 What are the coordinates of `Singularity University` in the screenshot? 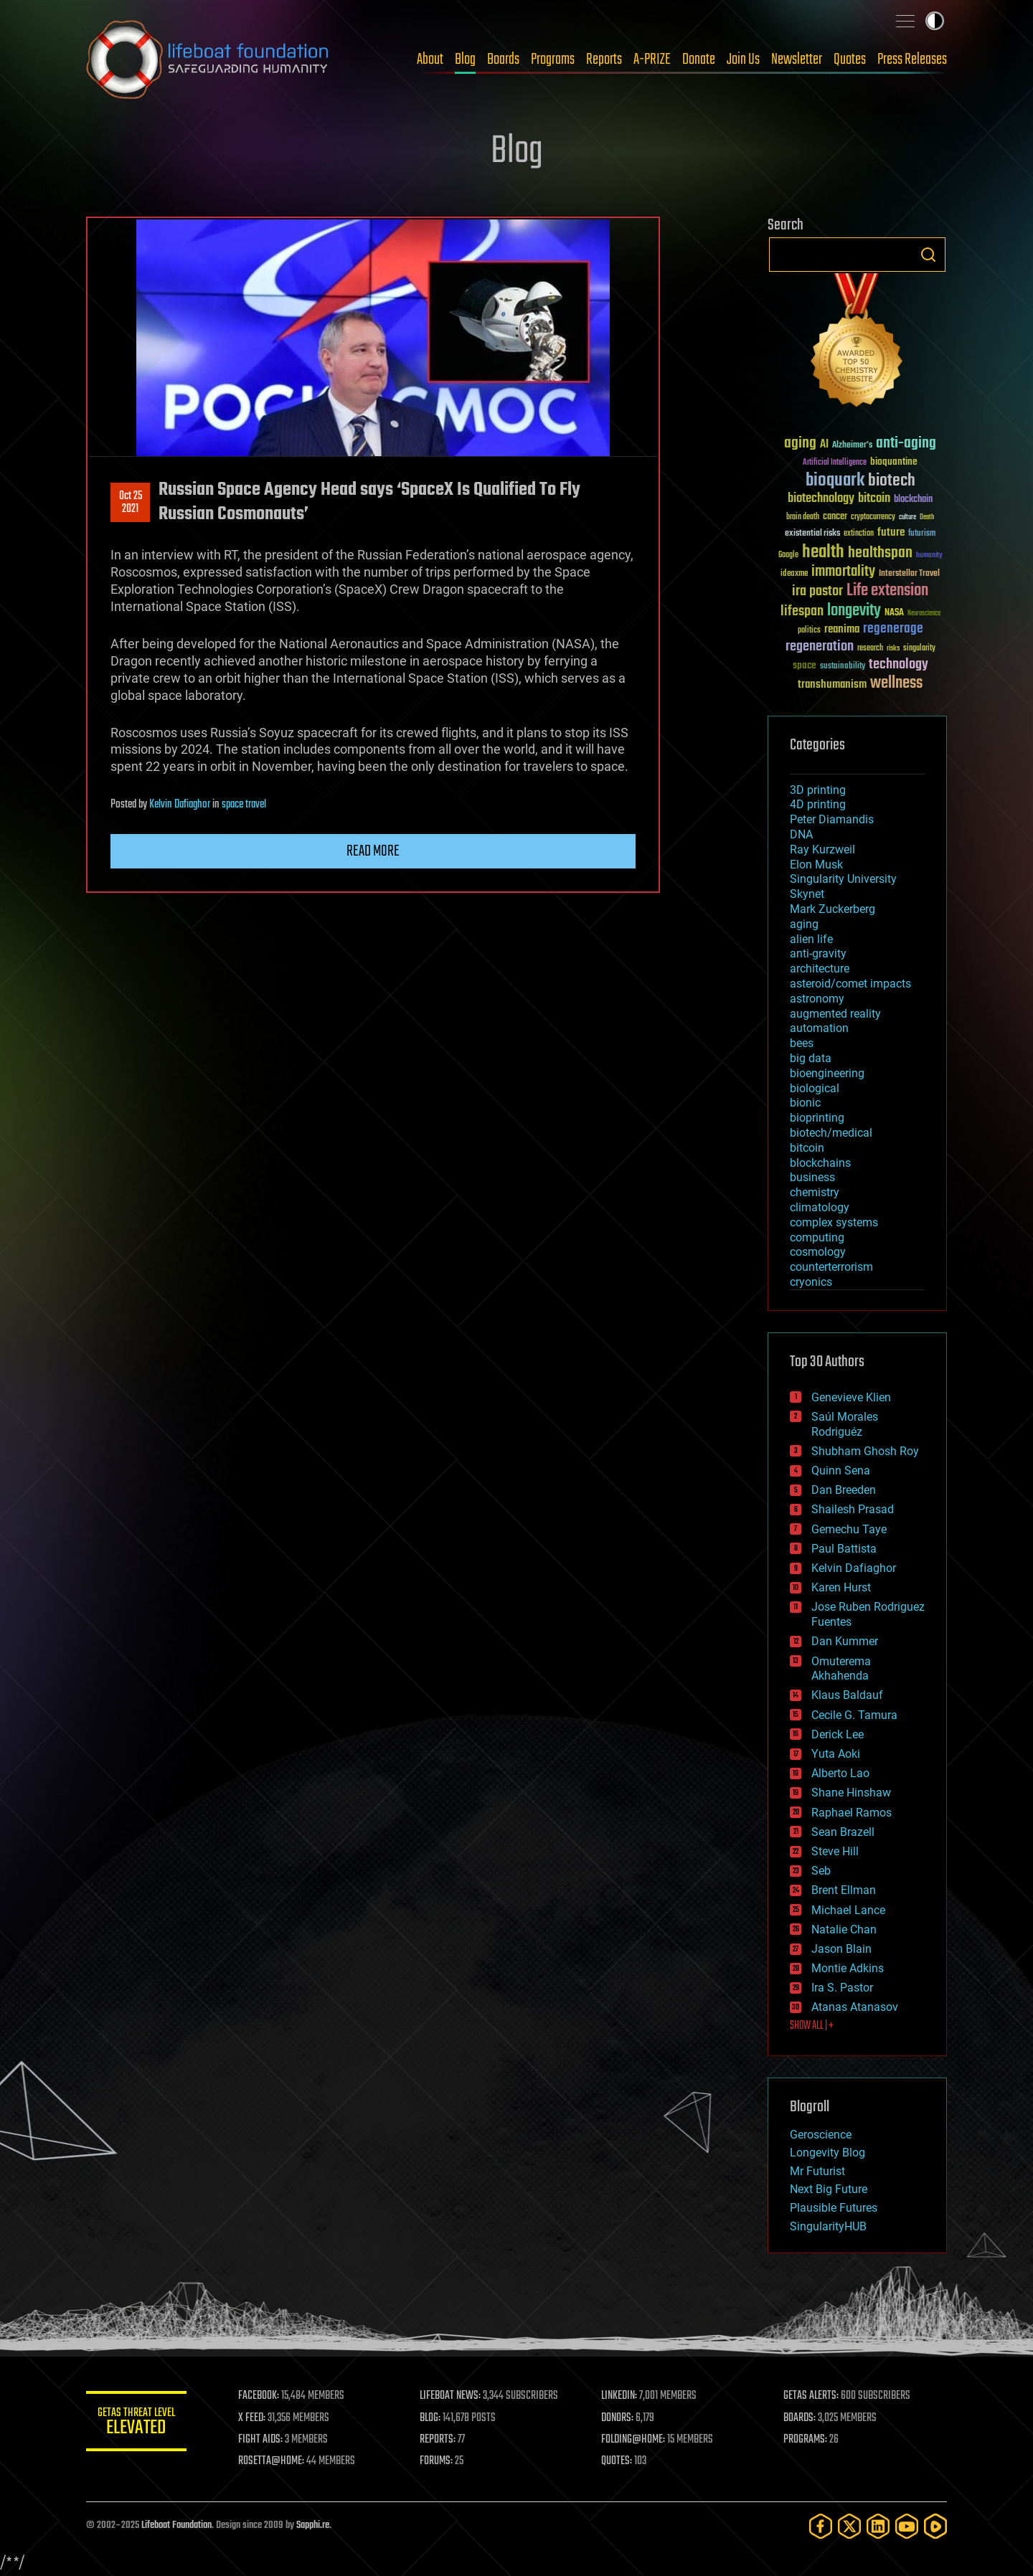 It's located at (843, 879).